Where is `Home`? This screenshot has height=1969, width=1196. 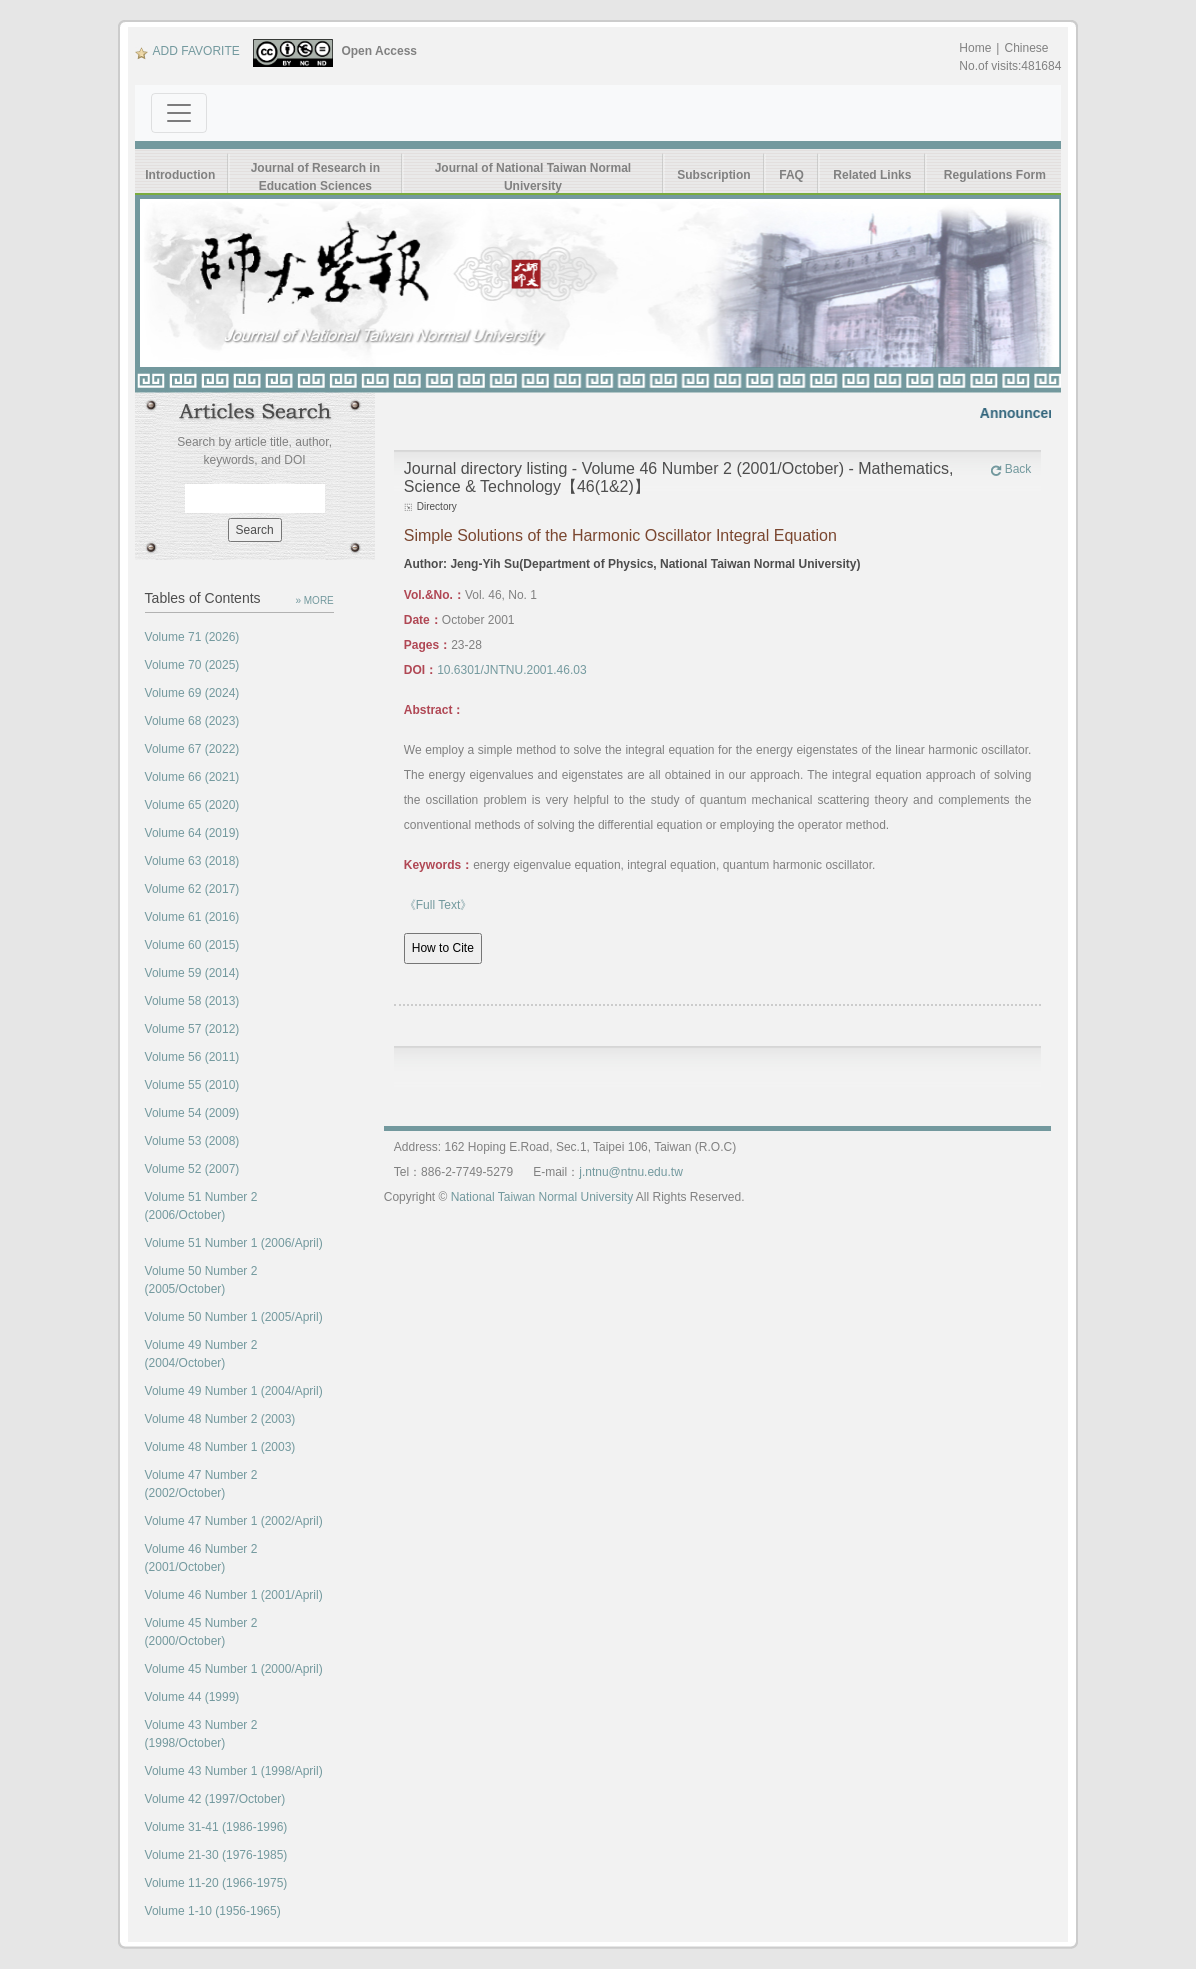
Home is located at coordinates (975, 48).